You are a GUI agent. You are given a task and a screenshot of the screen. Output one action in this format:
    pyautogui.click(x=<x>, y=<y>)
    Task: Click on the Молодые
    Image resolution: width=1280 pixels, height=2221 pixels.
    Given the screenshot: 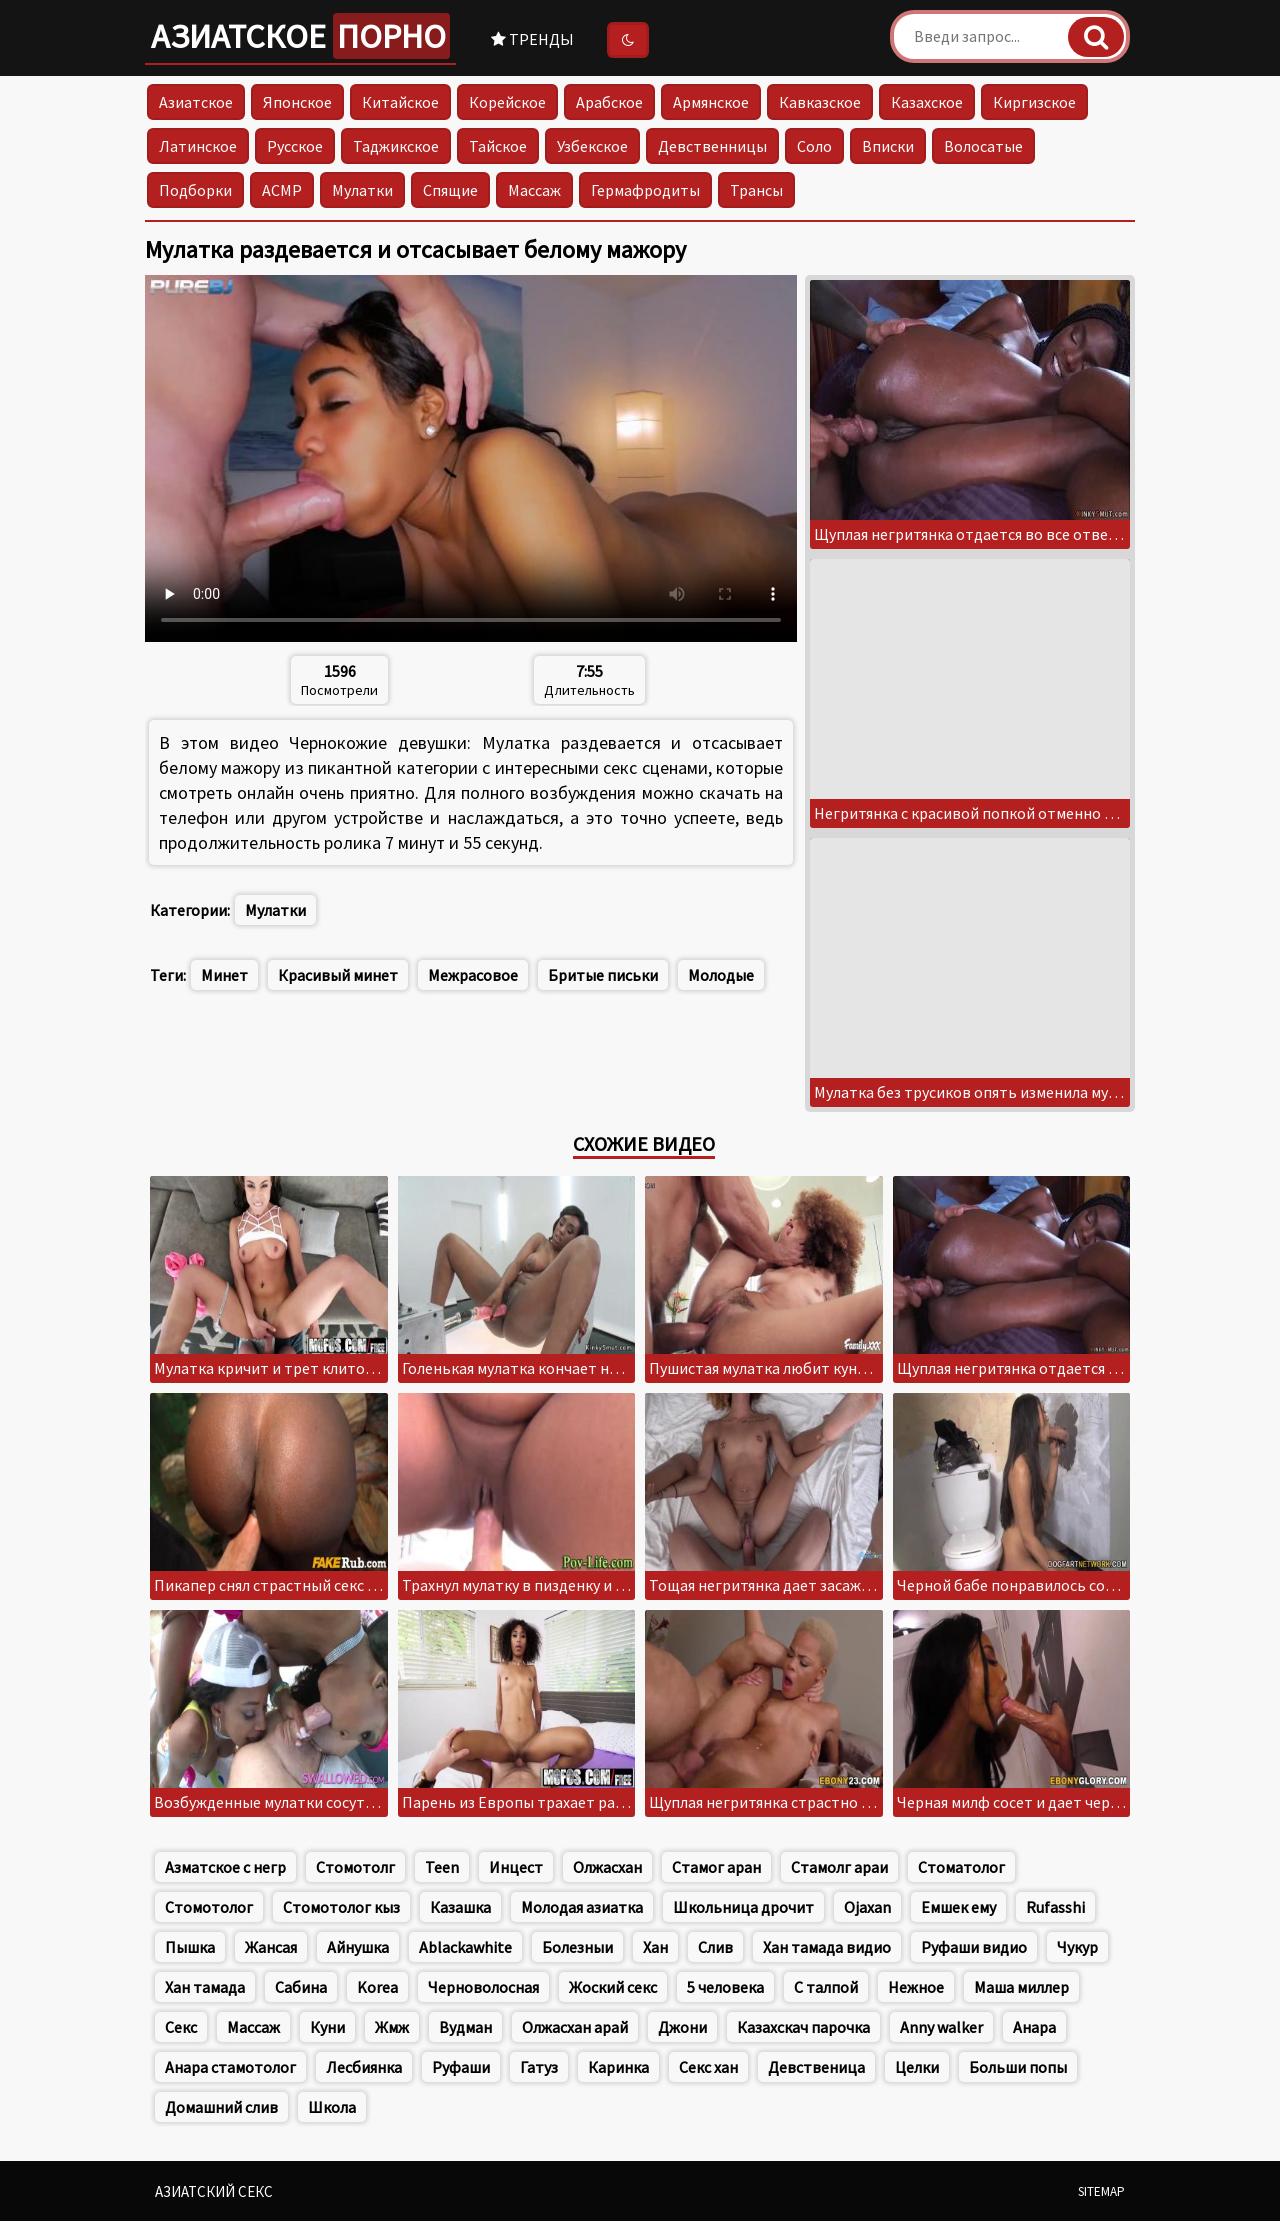 What is the action you would take?
    pyautogui.click(x=721, y=975)
    